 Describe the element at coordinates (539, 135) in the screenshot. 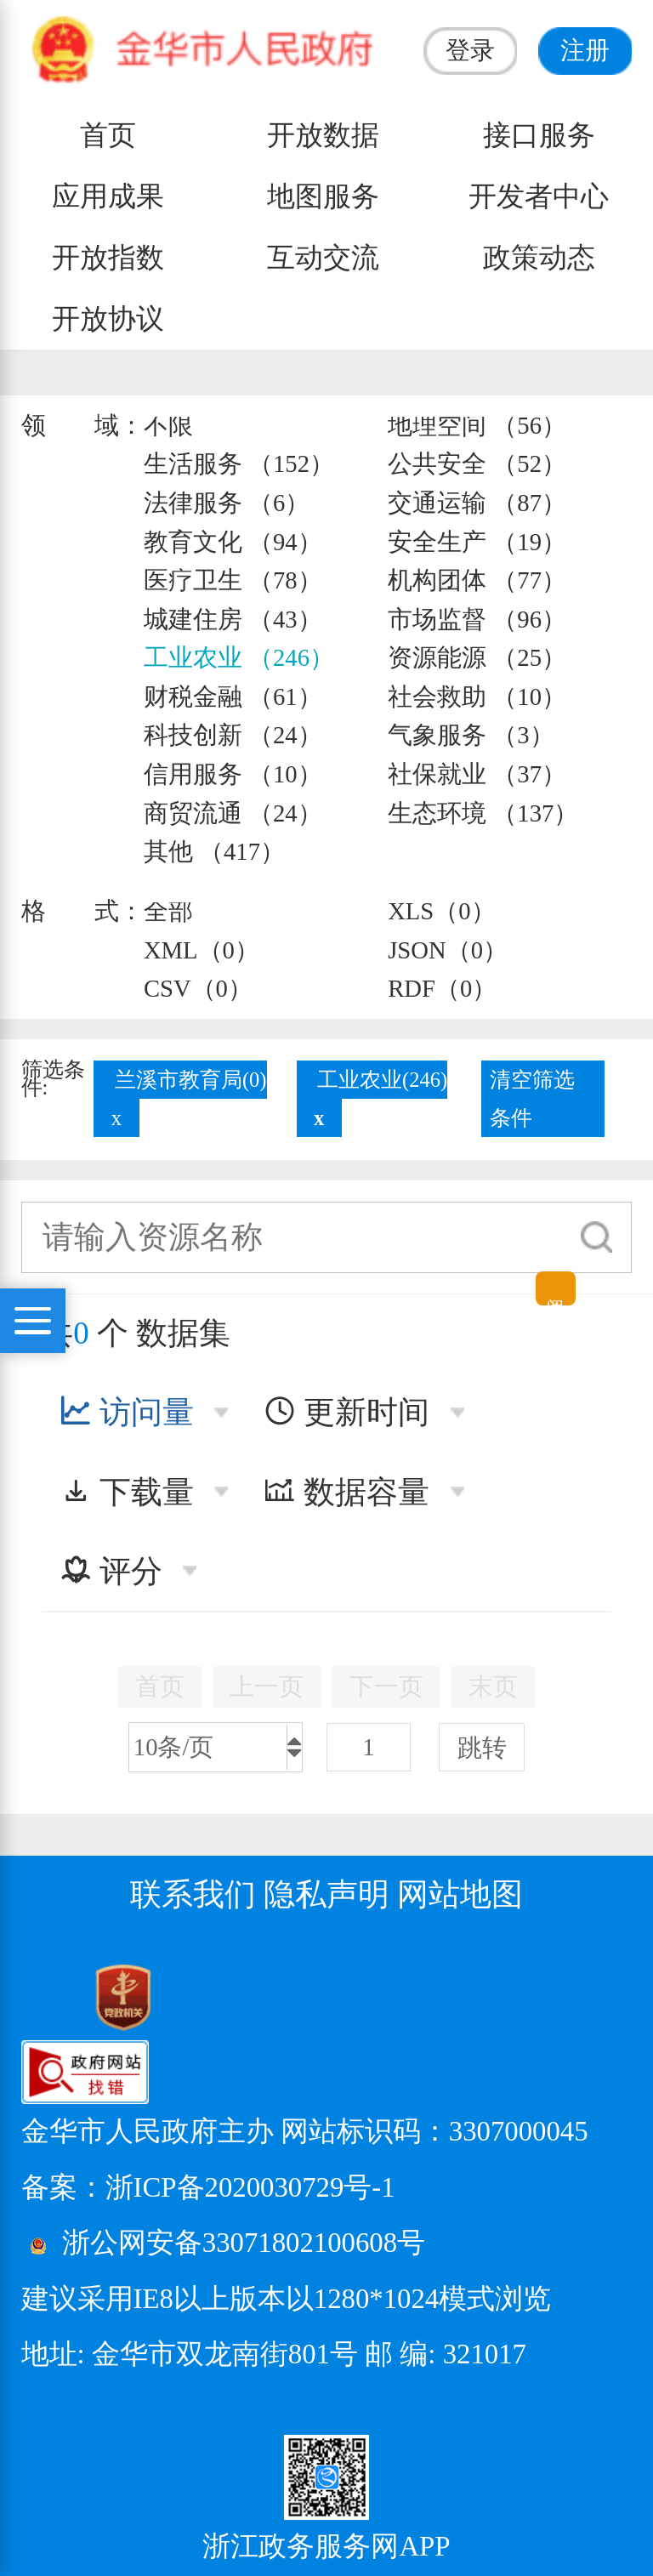

I see `接口服务` at that location.